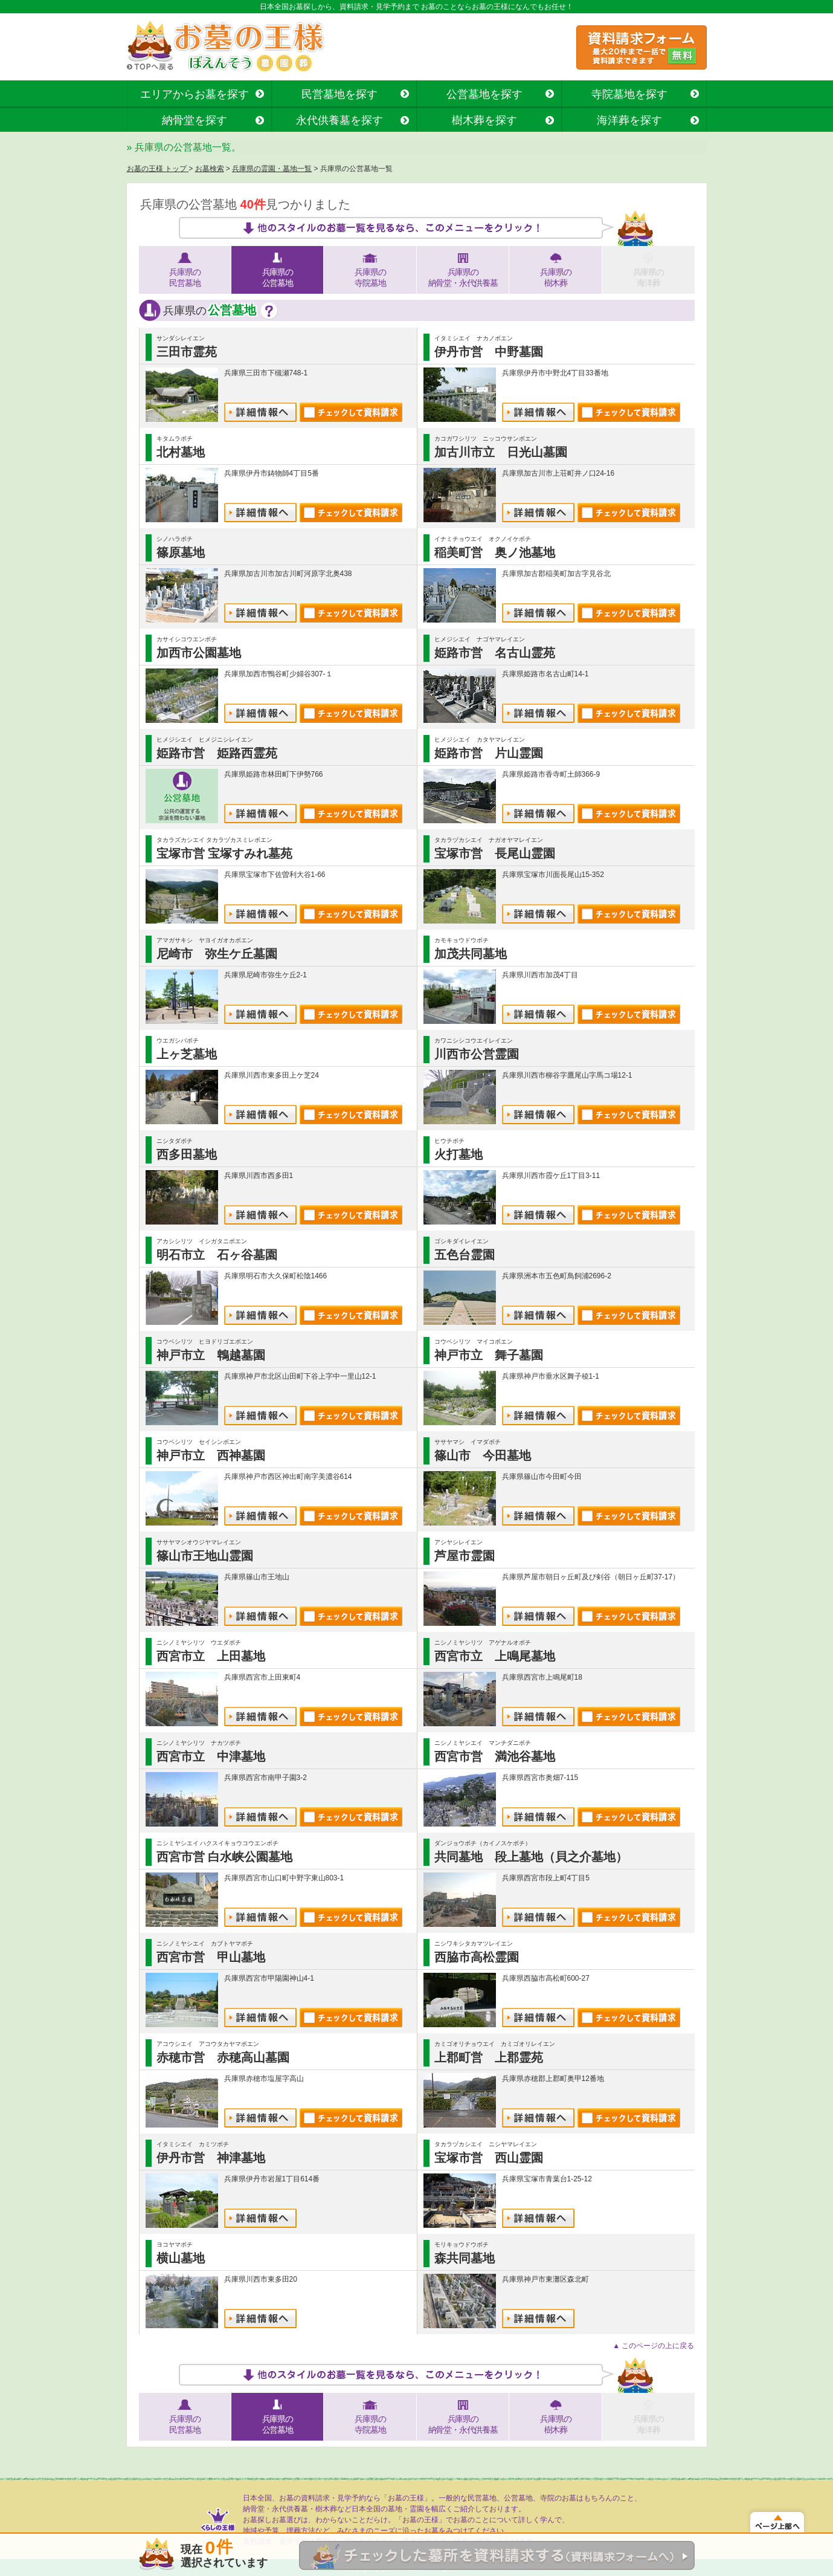  Describe the element at coordinates (488, 1355) in the screenshot. I see `神戸市立 舞子墓園` at that location.